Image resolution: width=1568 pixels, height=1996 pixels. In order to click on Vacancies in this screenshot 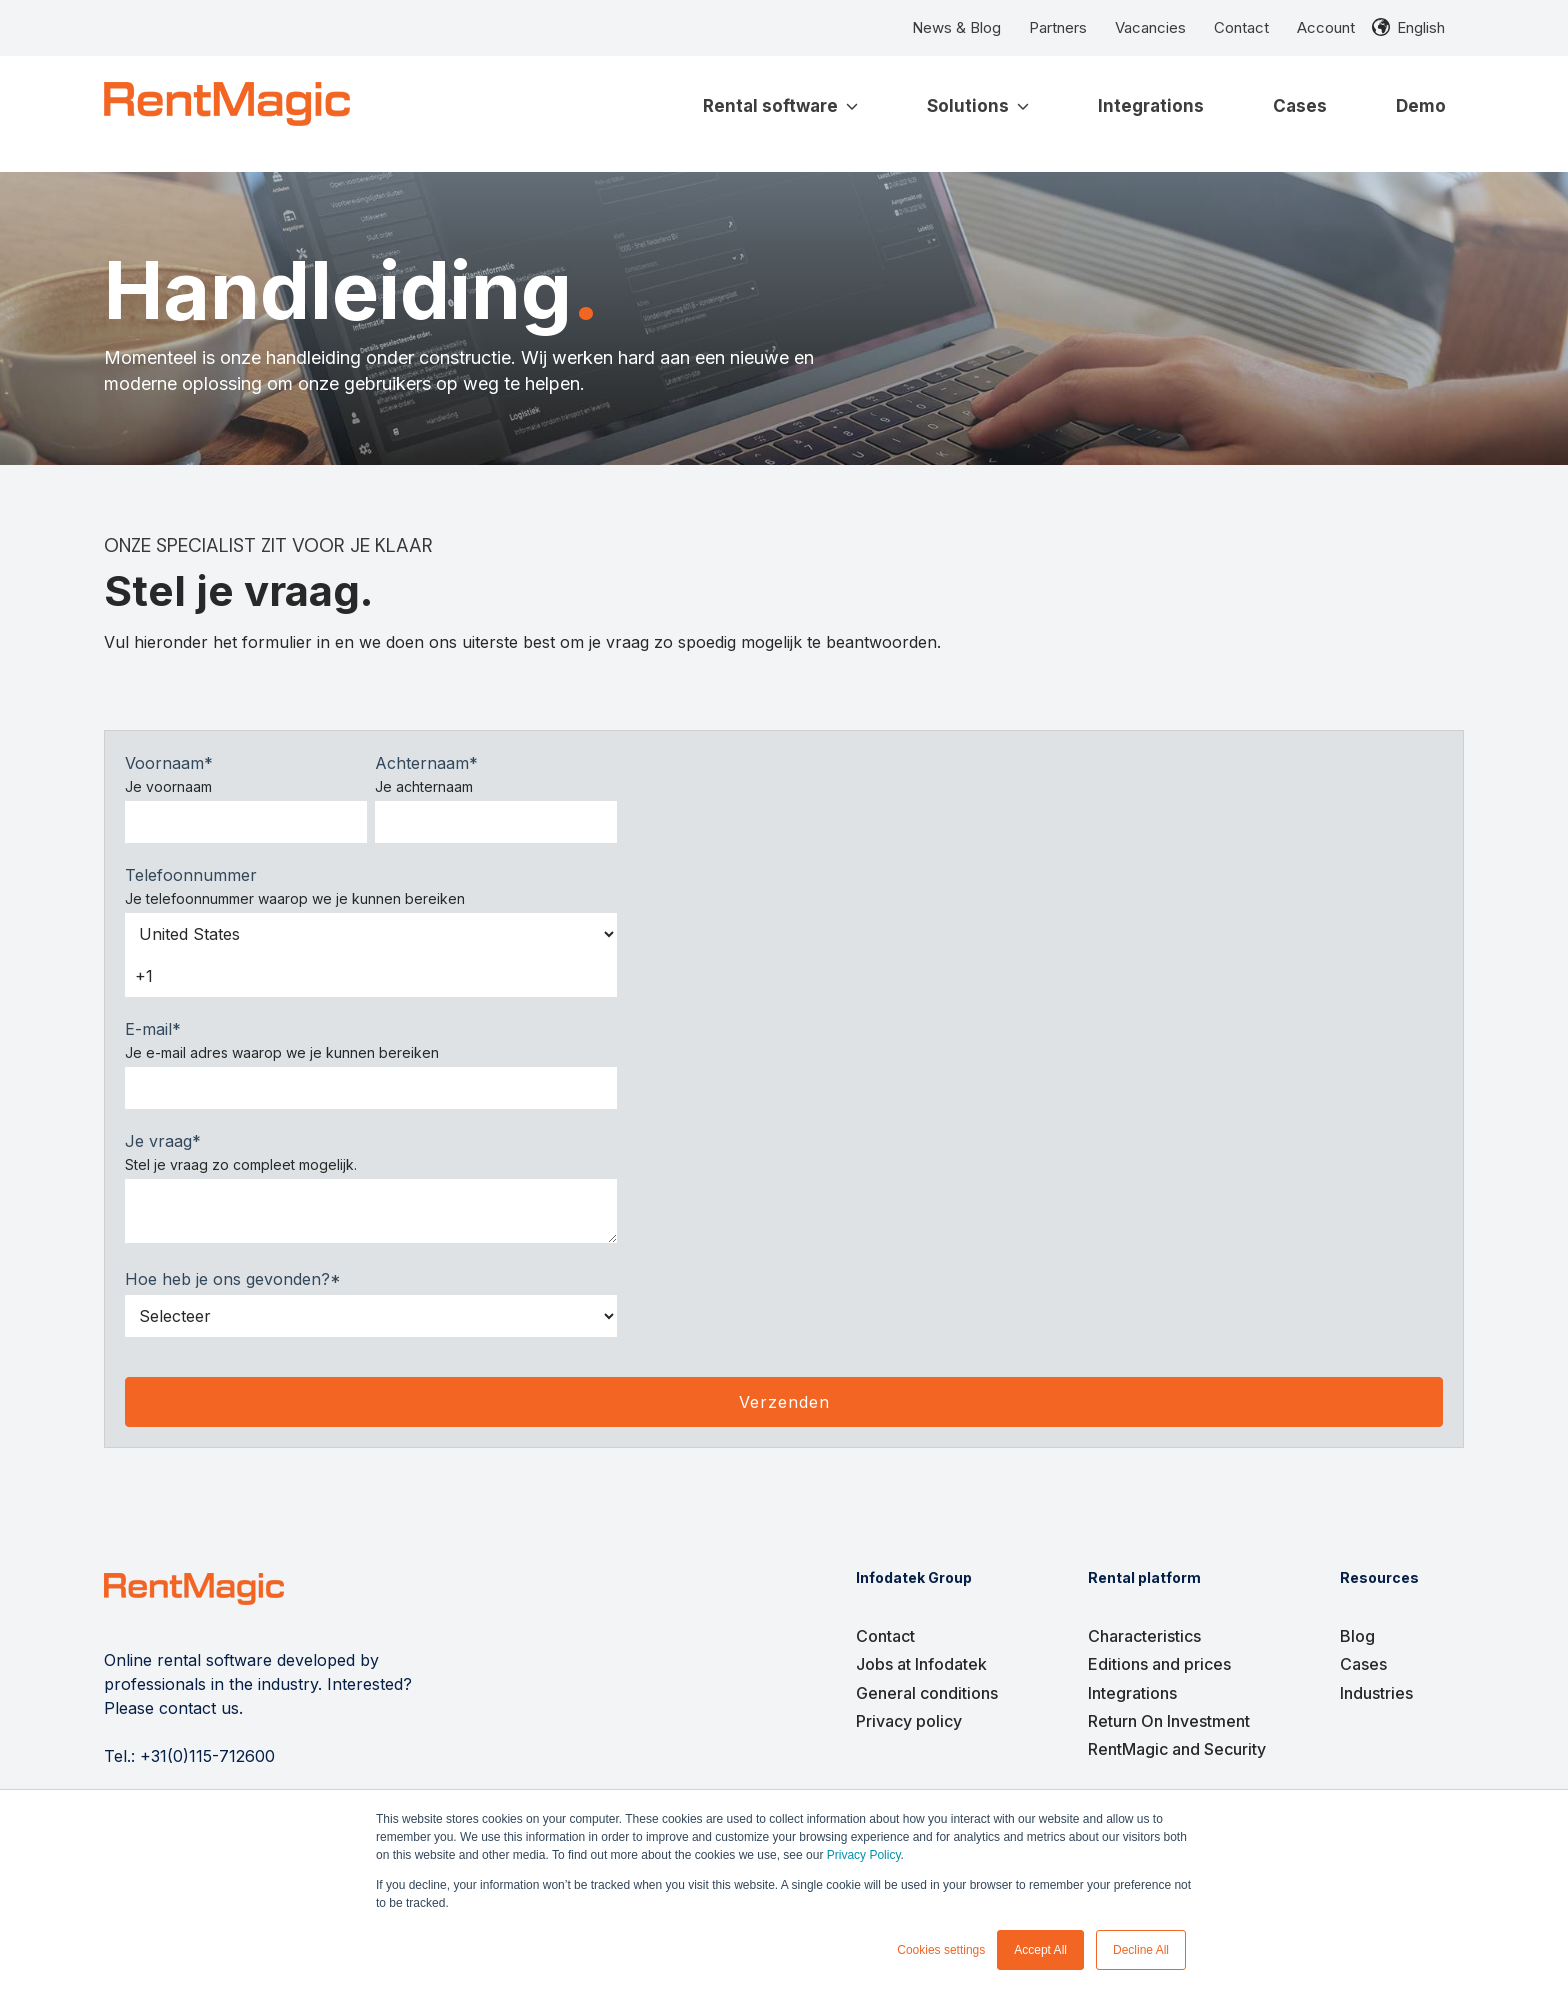, I will do `click(1150, 27)`.